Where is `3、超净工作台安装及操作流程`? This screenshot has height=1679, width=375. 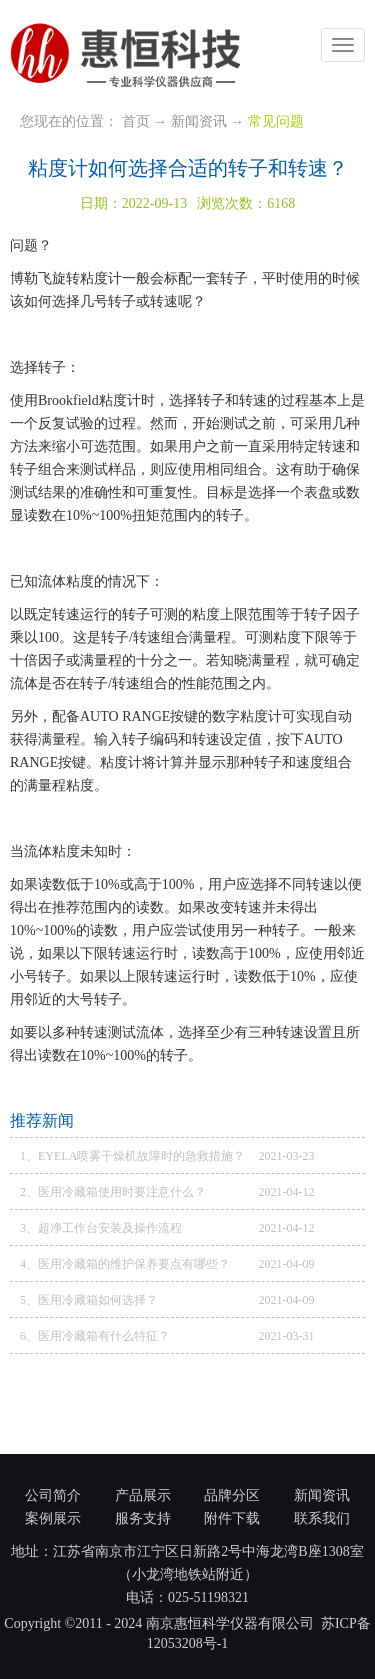 3、超净工作台安装及操作流程 is located at coordinates (101, 1228).